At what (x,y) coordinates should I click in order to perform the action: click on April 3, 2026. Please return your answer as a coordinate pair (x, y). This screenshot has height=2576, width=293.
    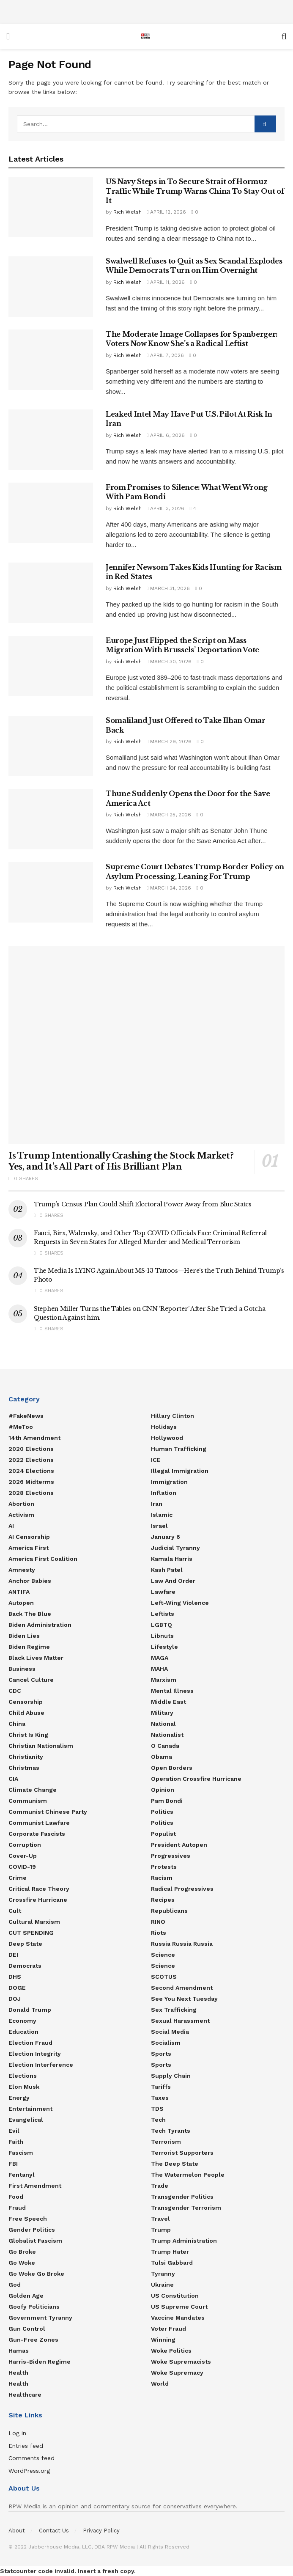
    Looking at the image, I should click on (165, 508).